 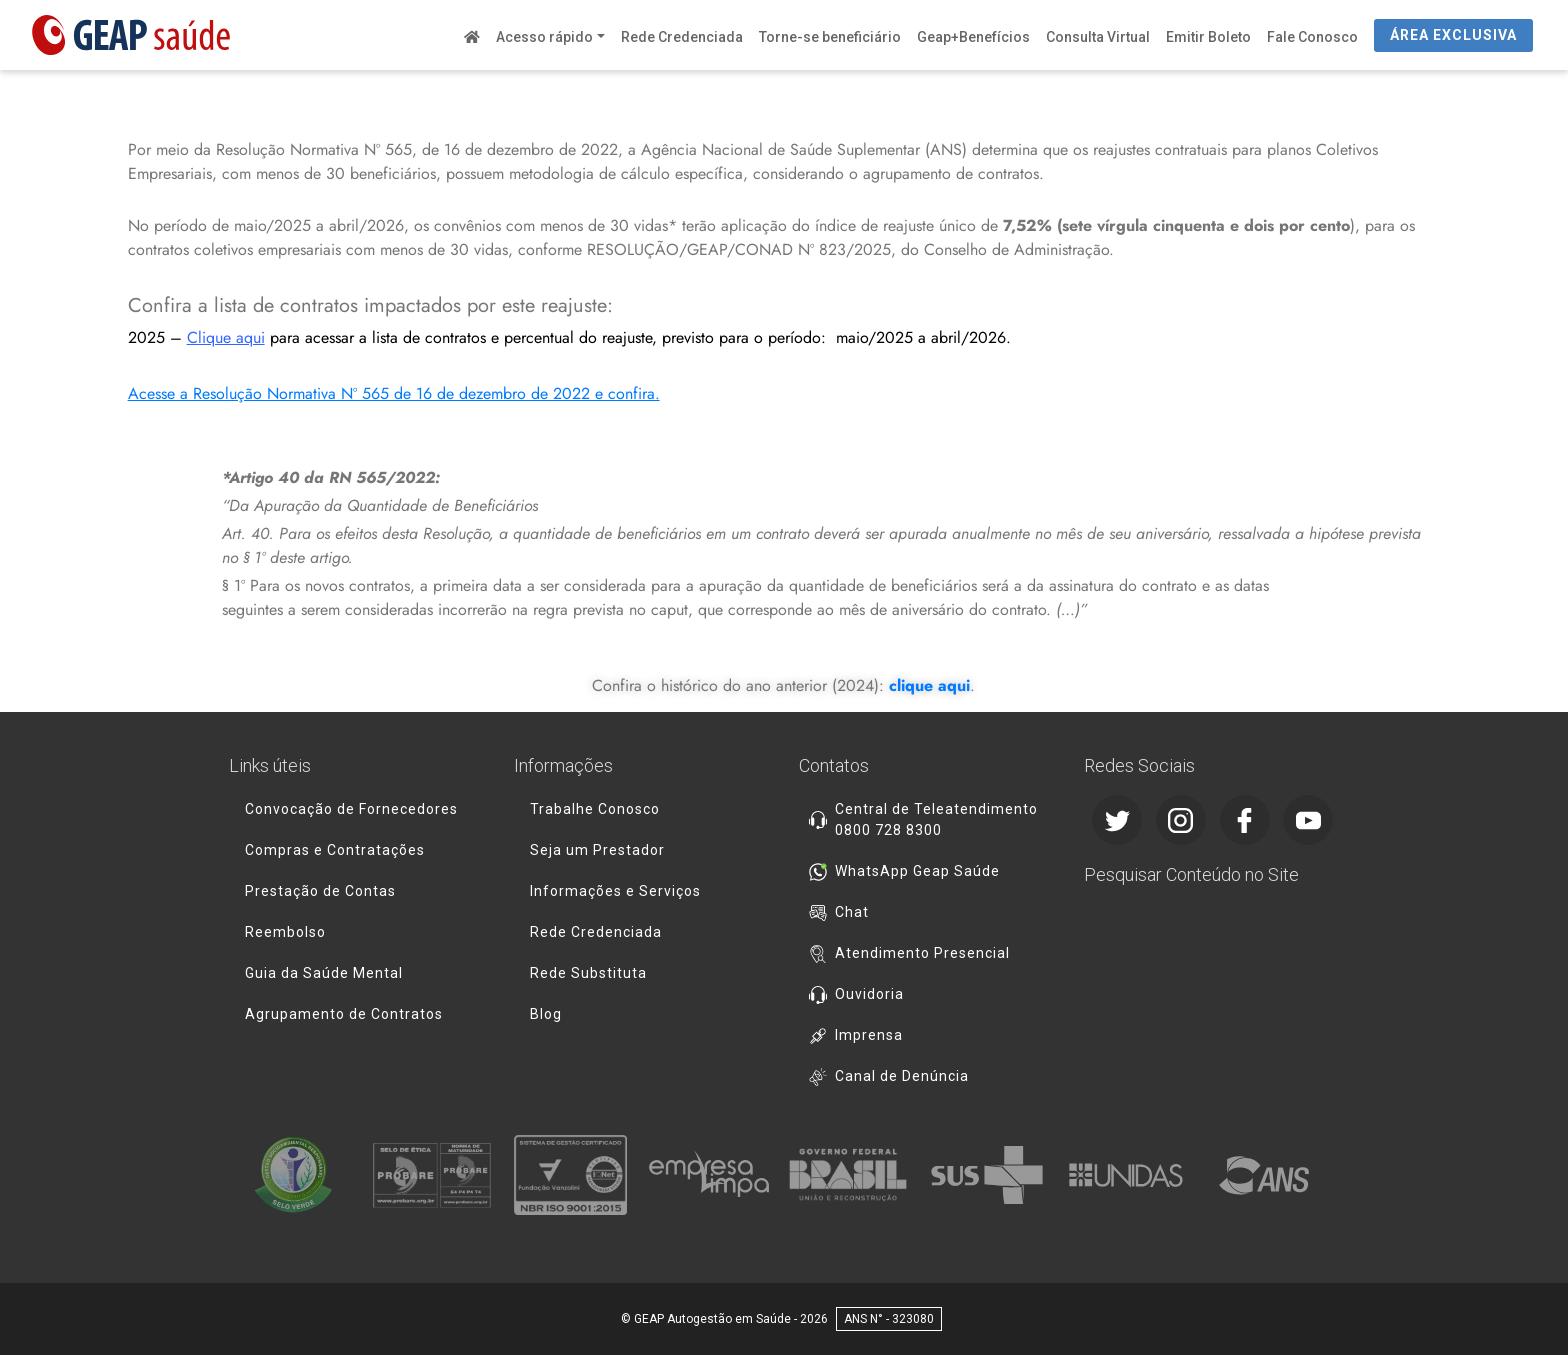 I want to click on Consulta Virtual, so click(x=1098, y=37).